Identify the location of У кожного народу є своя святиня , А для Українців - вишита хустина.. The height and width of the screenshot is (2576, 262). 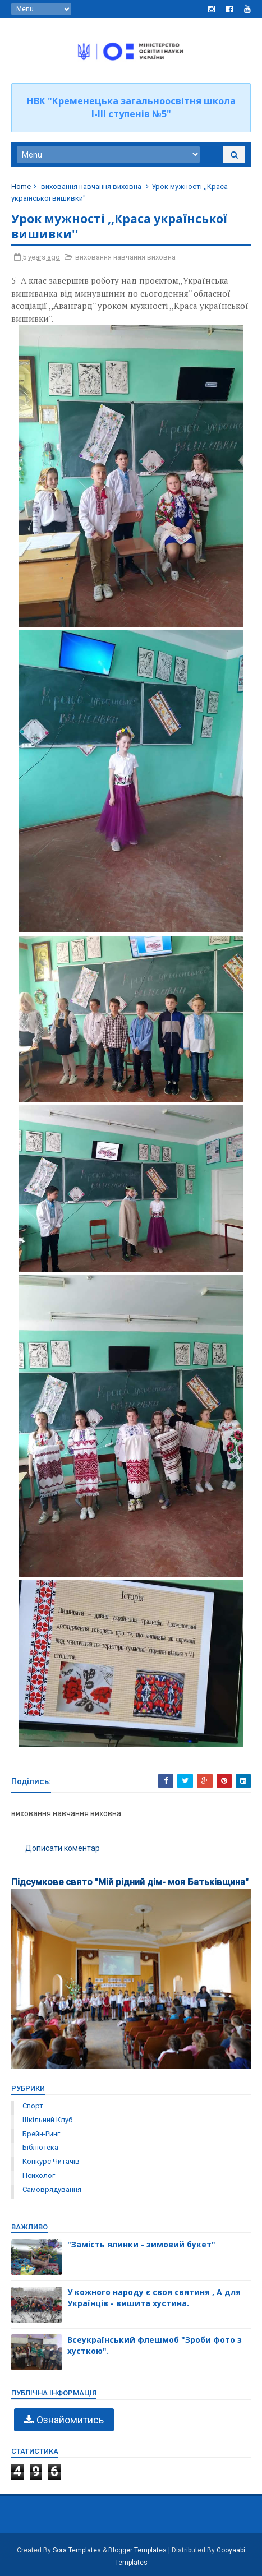
(154, 2298).